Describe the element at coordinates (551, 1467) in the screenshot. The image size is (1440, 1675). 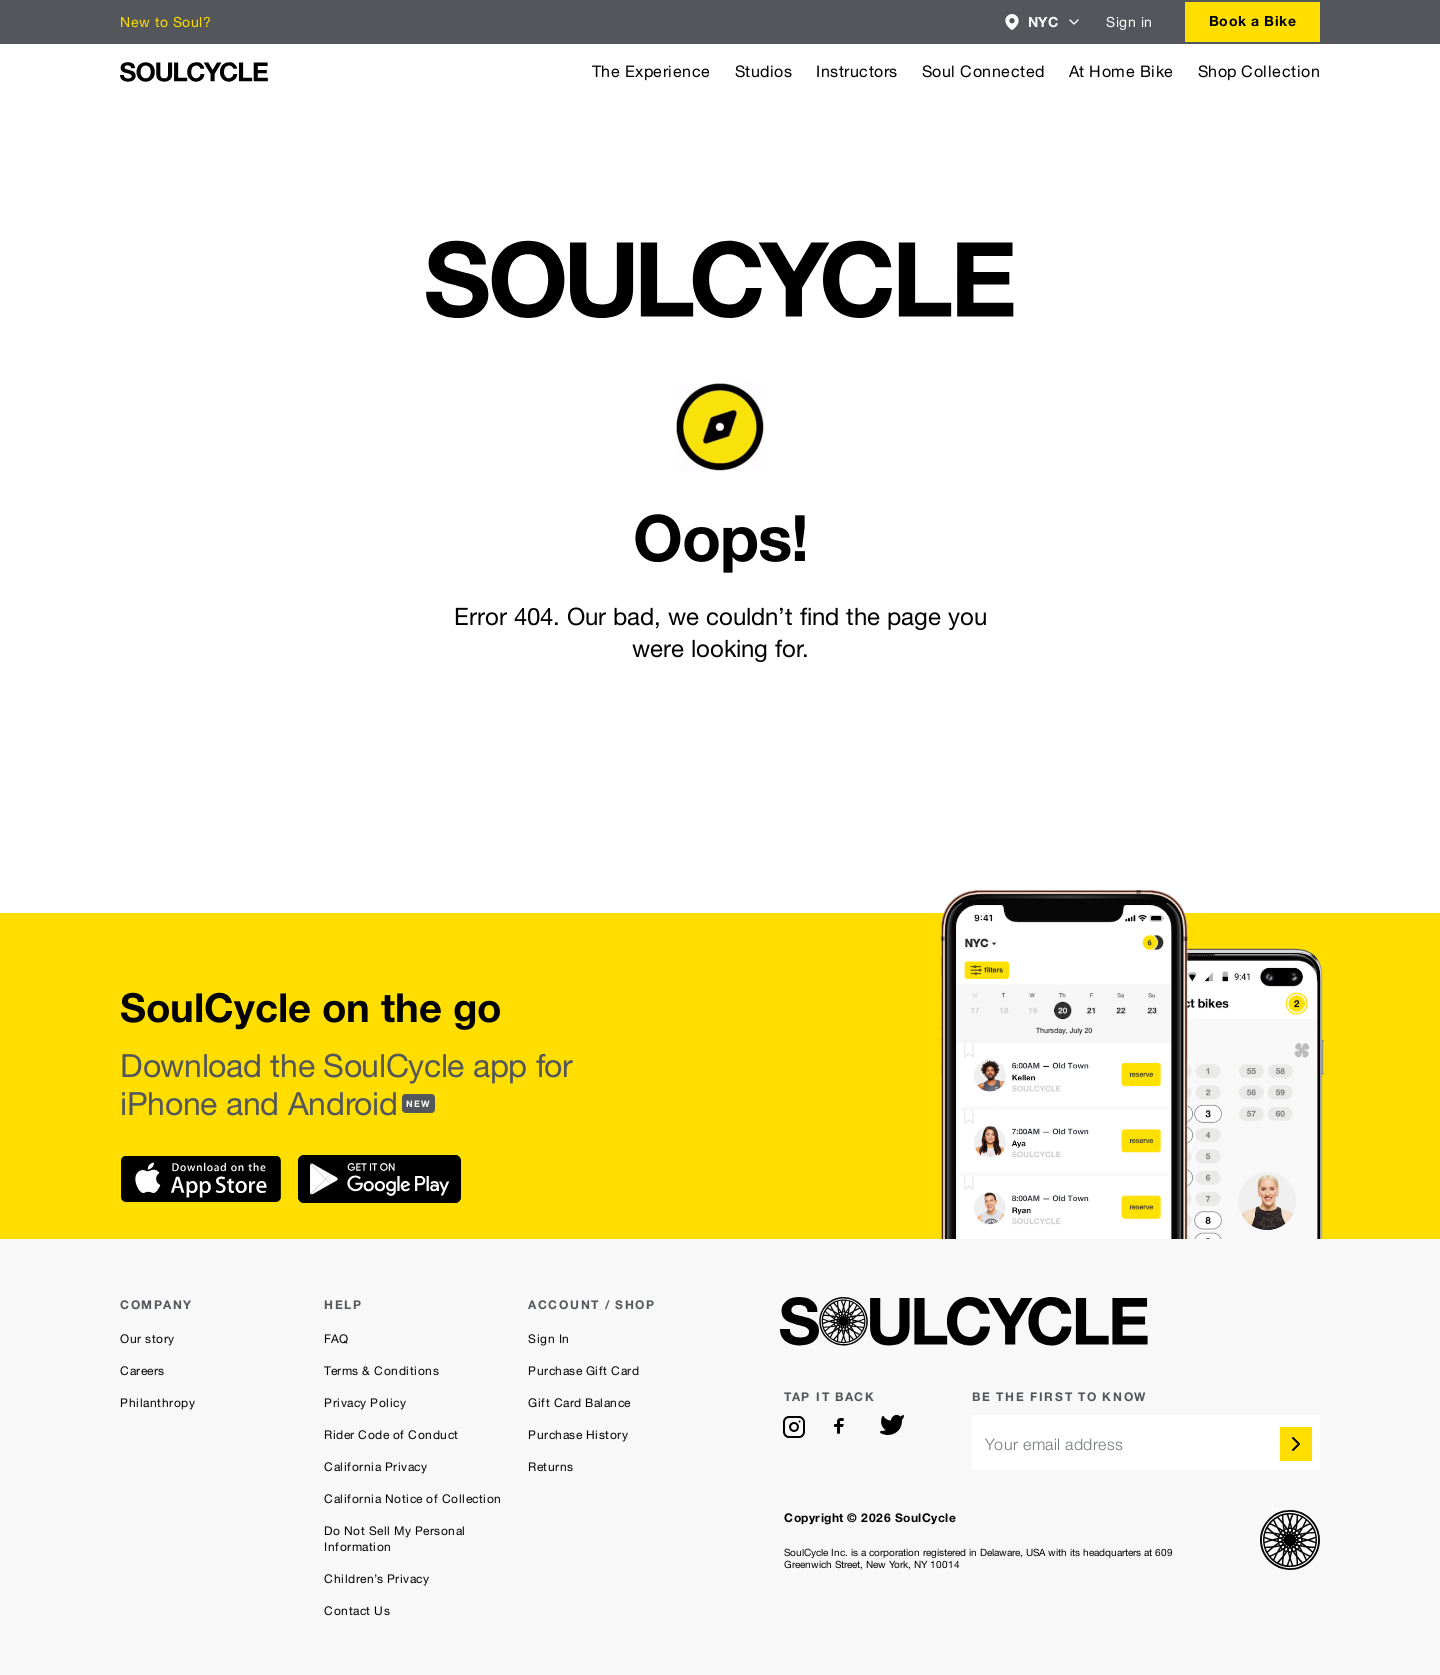
I see `Returns` at that location.